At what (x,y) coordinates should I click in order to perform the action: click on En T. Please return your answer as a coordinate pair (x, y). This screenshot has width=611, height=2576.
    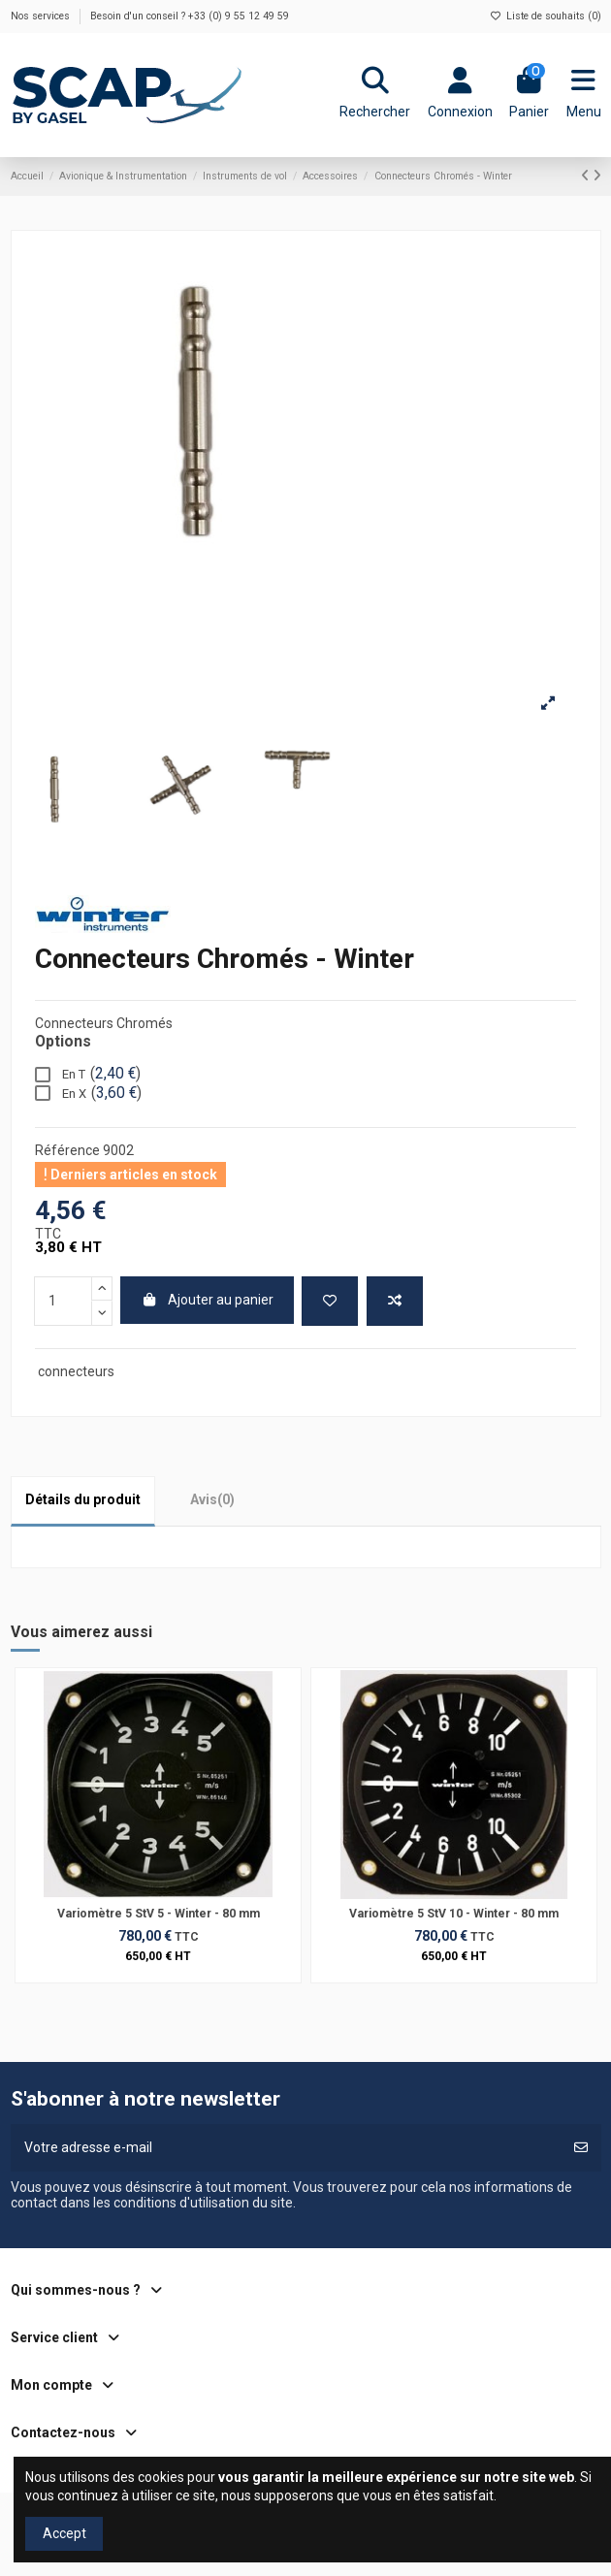
    Looking at the image, I should click on (88, 1074).